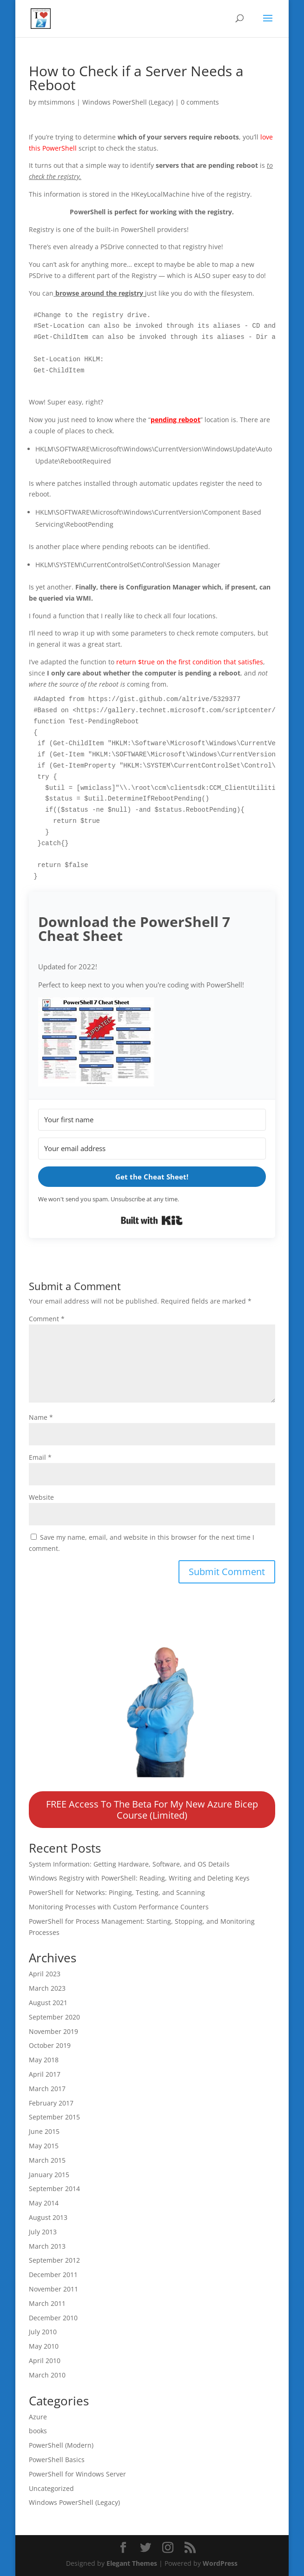 This screenshot has height=2576, width=304. I want to click on May 2015, so click(44, 2145).